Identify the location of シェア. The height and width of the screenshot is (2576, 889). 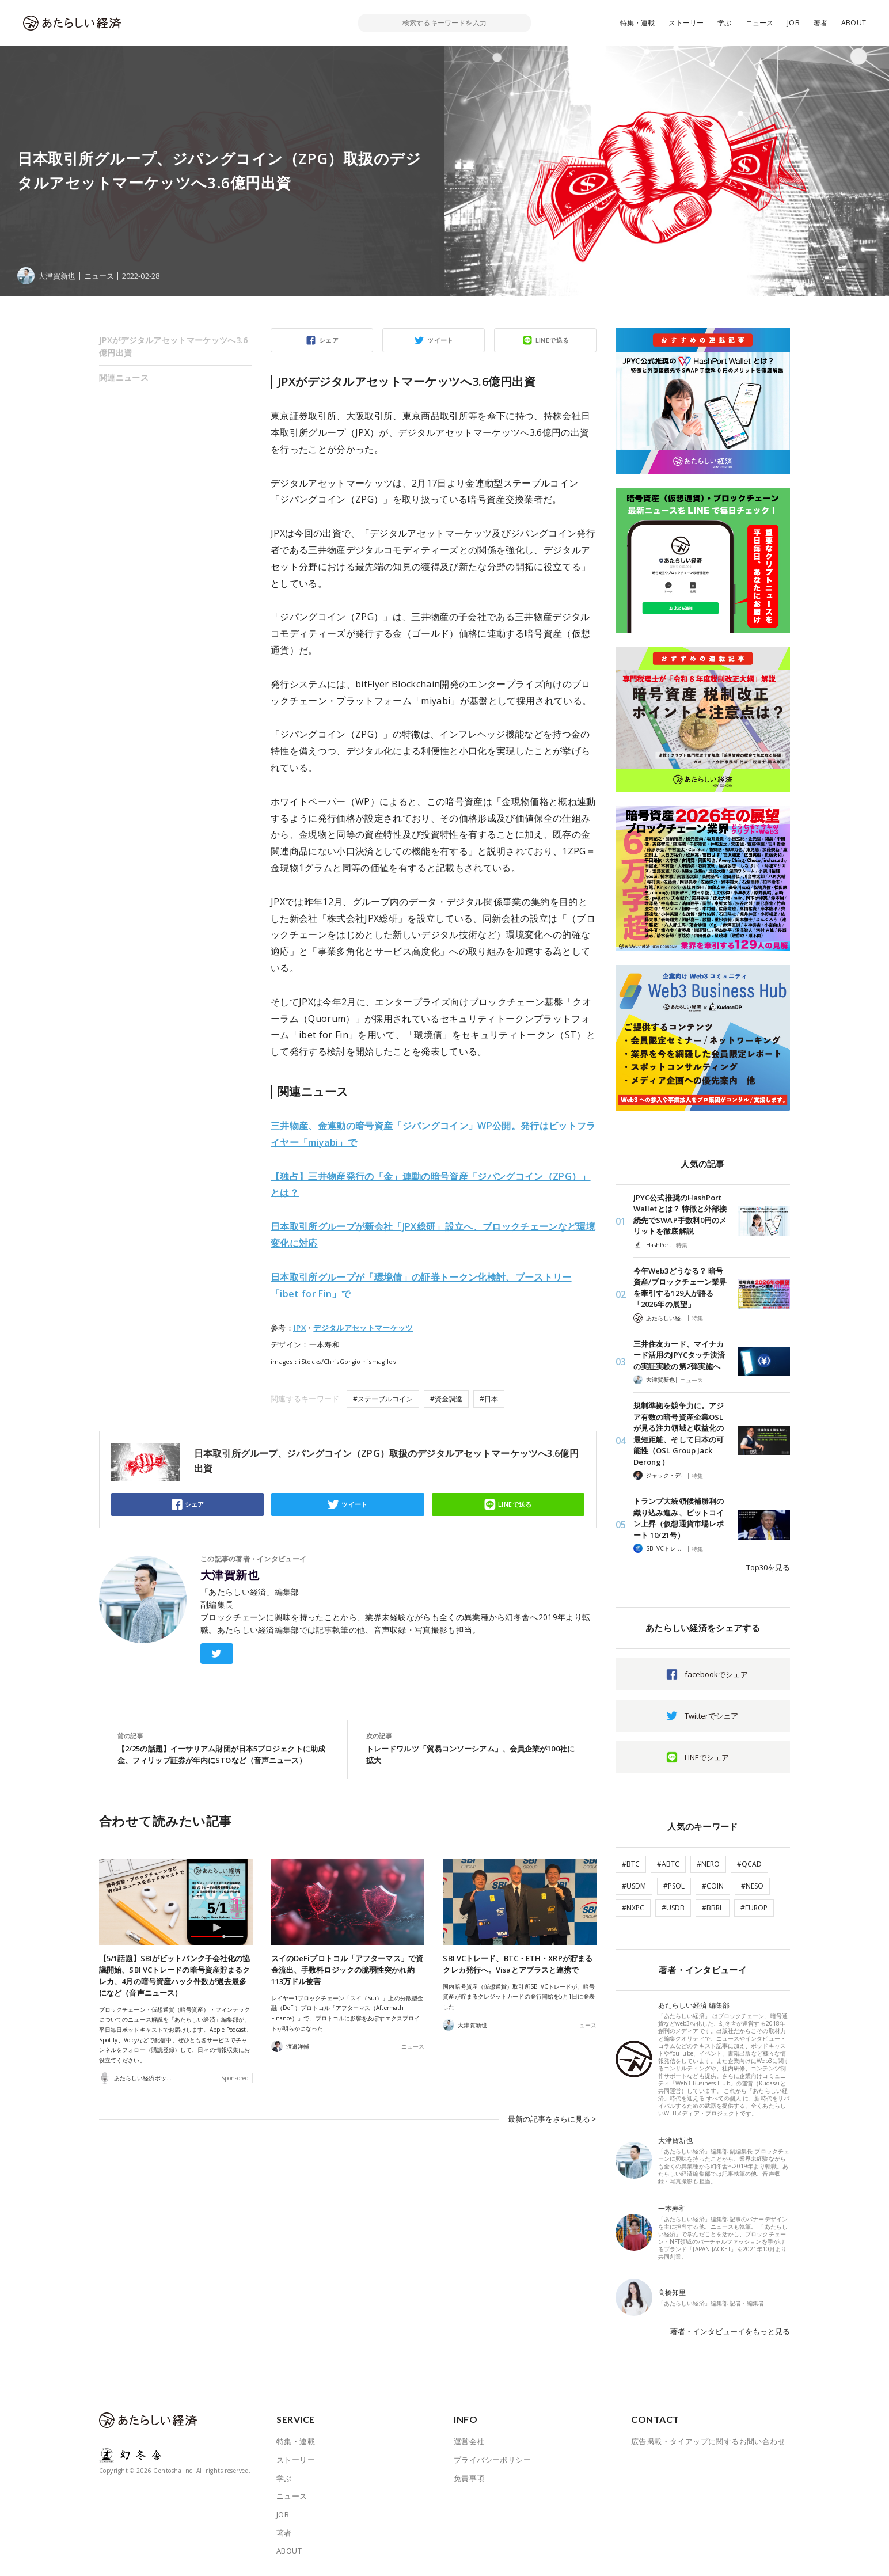
(329, 340).